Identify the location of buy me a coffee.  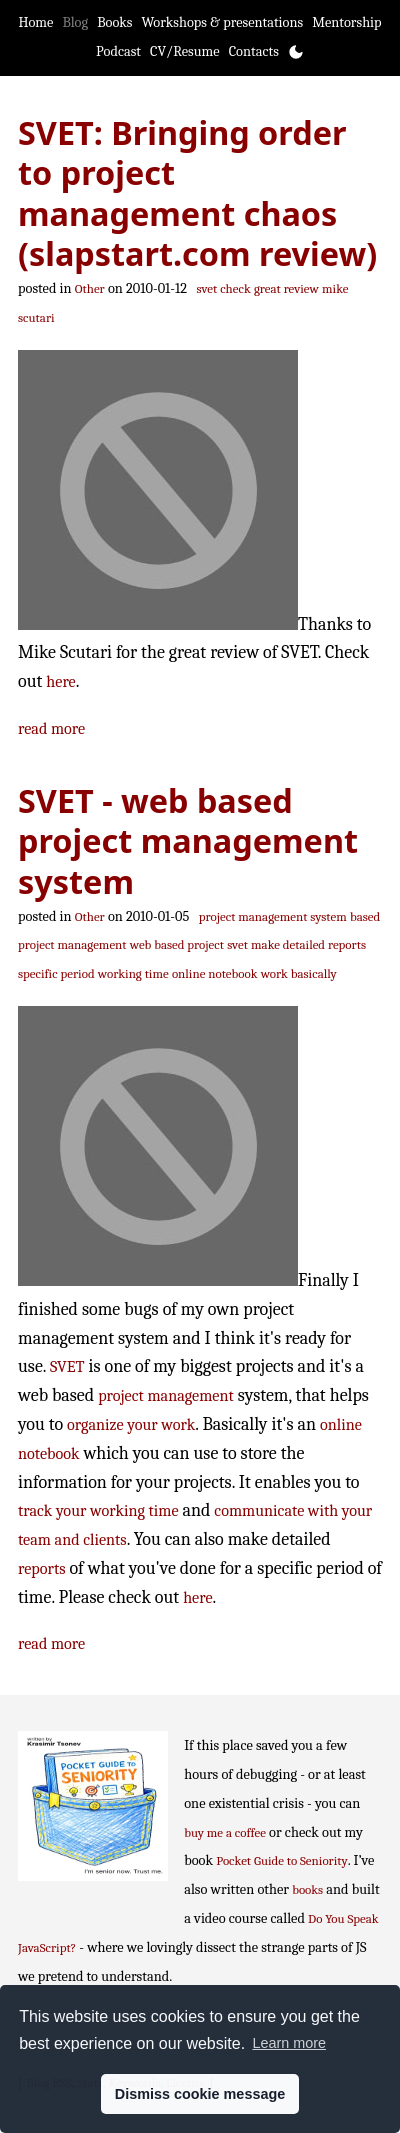
(225, 1832).